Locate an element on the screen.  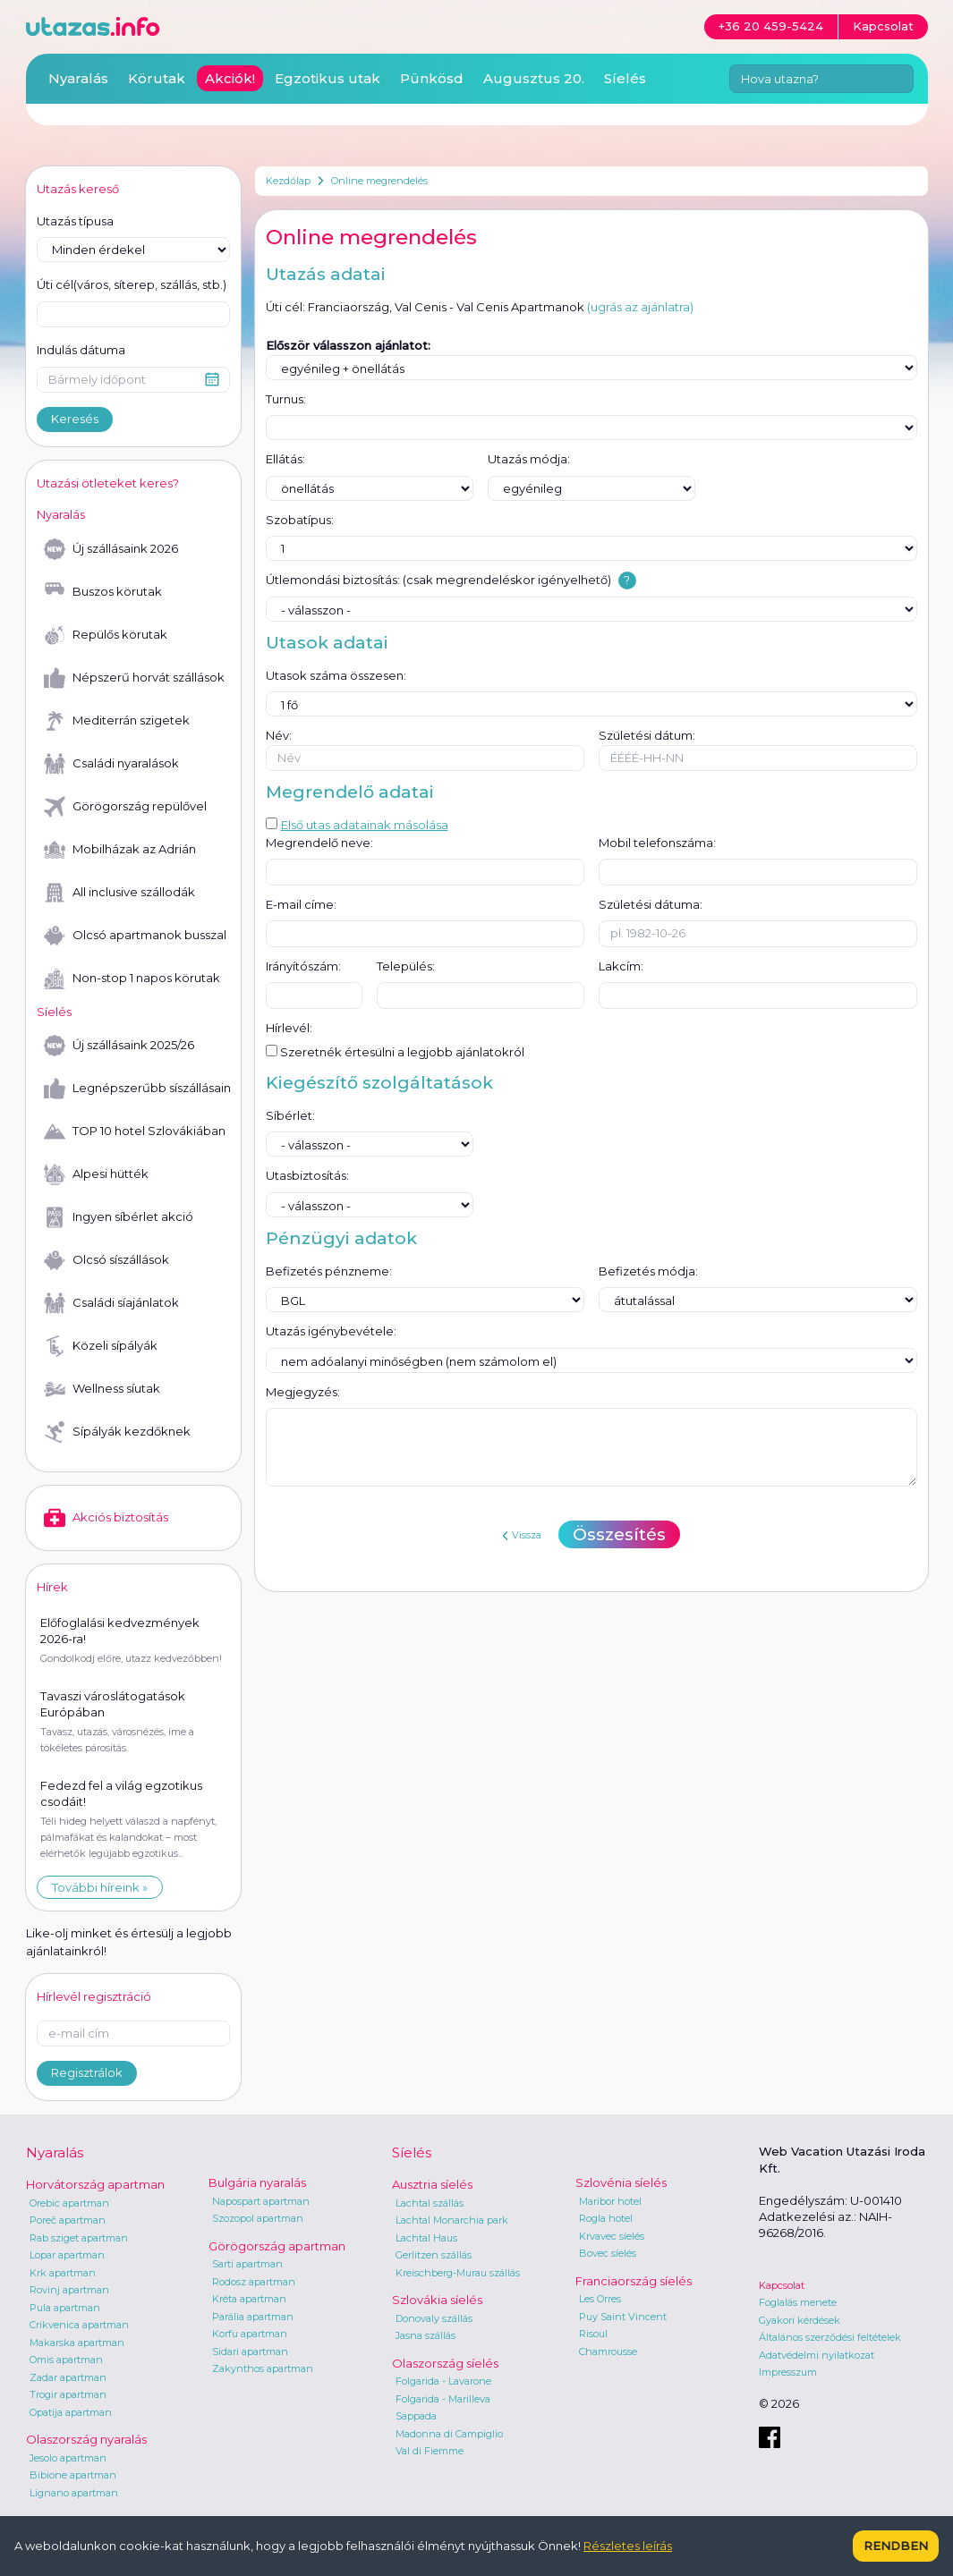
Lachtal Haus is located at coordinates (426, 2238).